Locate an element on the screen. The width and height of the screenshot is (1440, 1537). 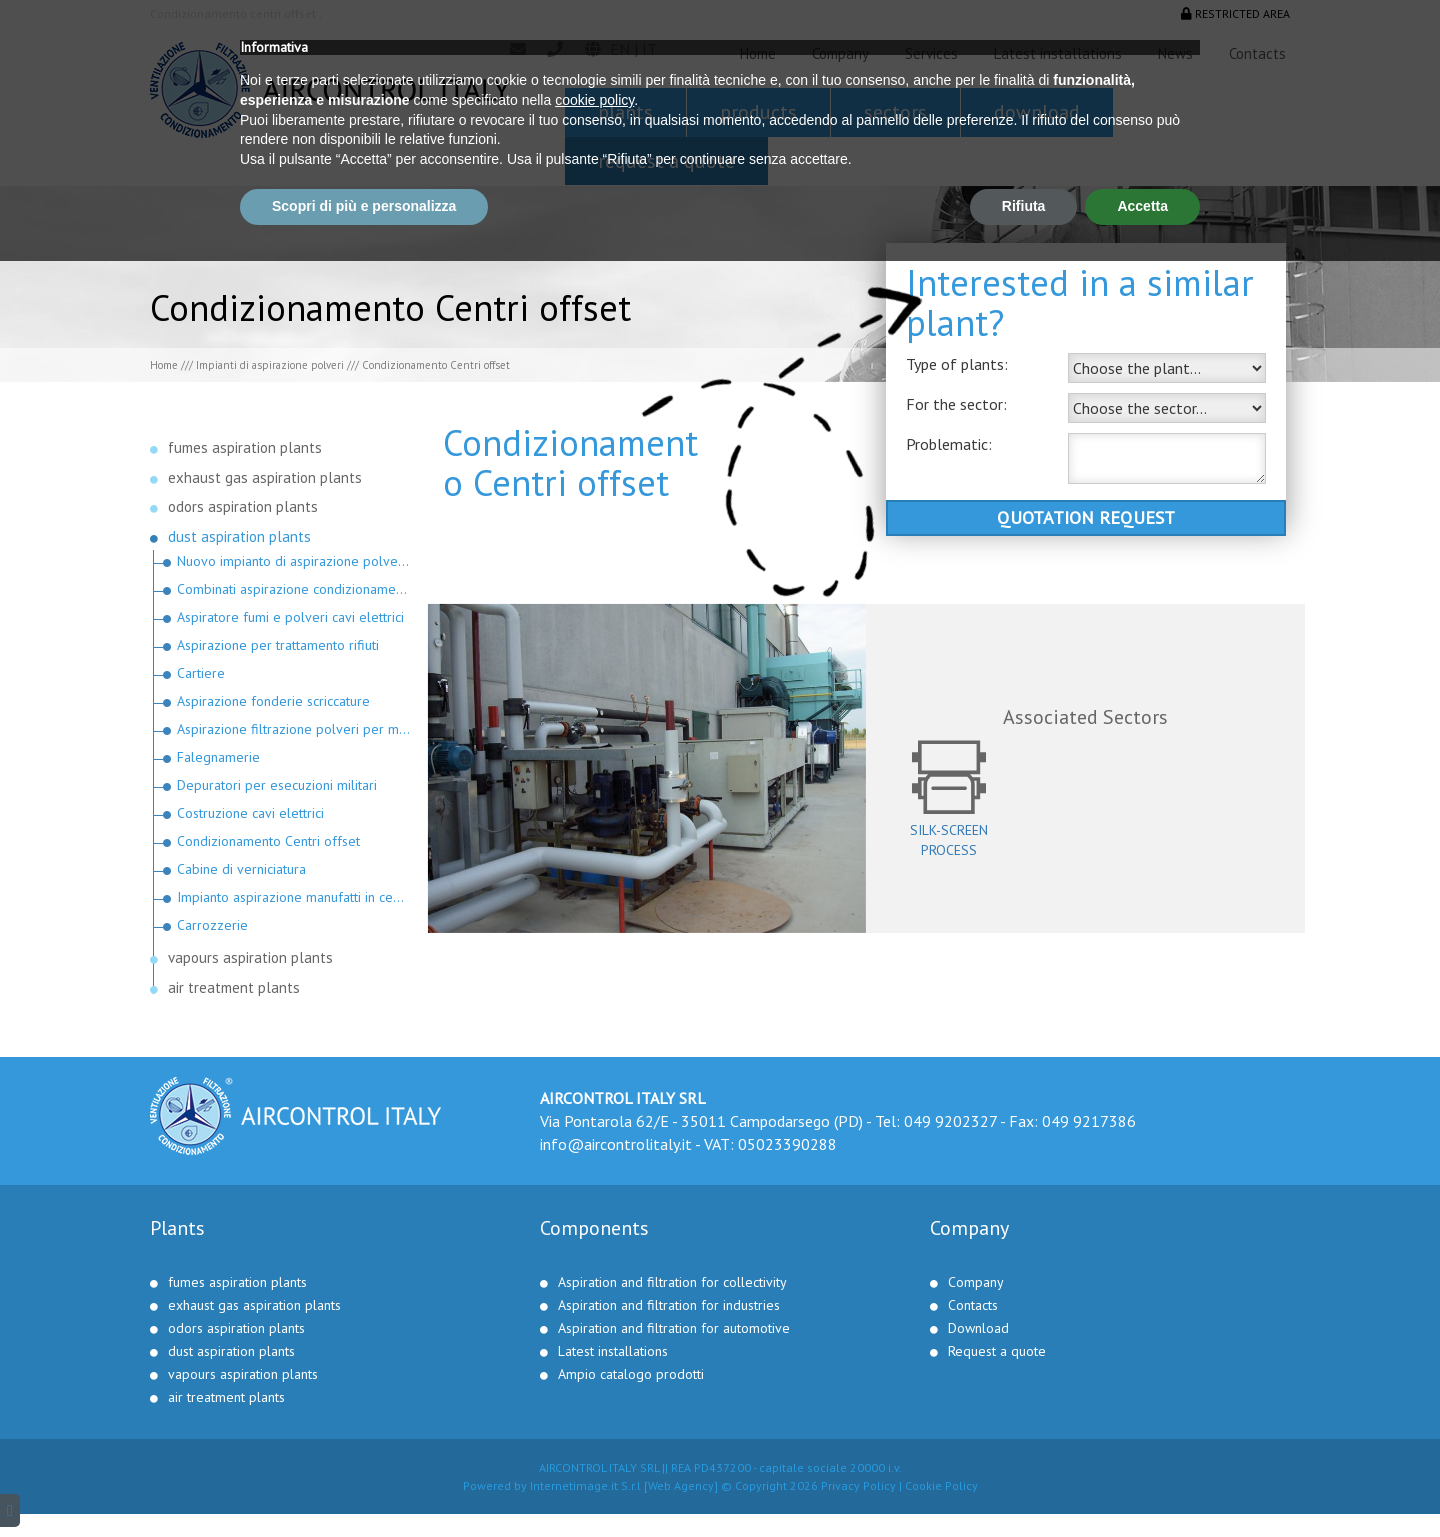
Company is located at coordinates (840, 53).